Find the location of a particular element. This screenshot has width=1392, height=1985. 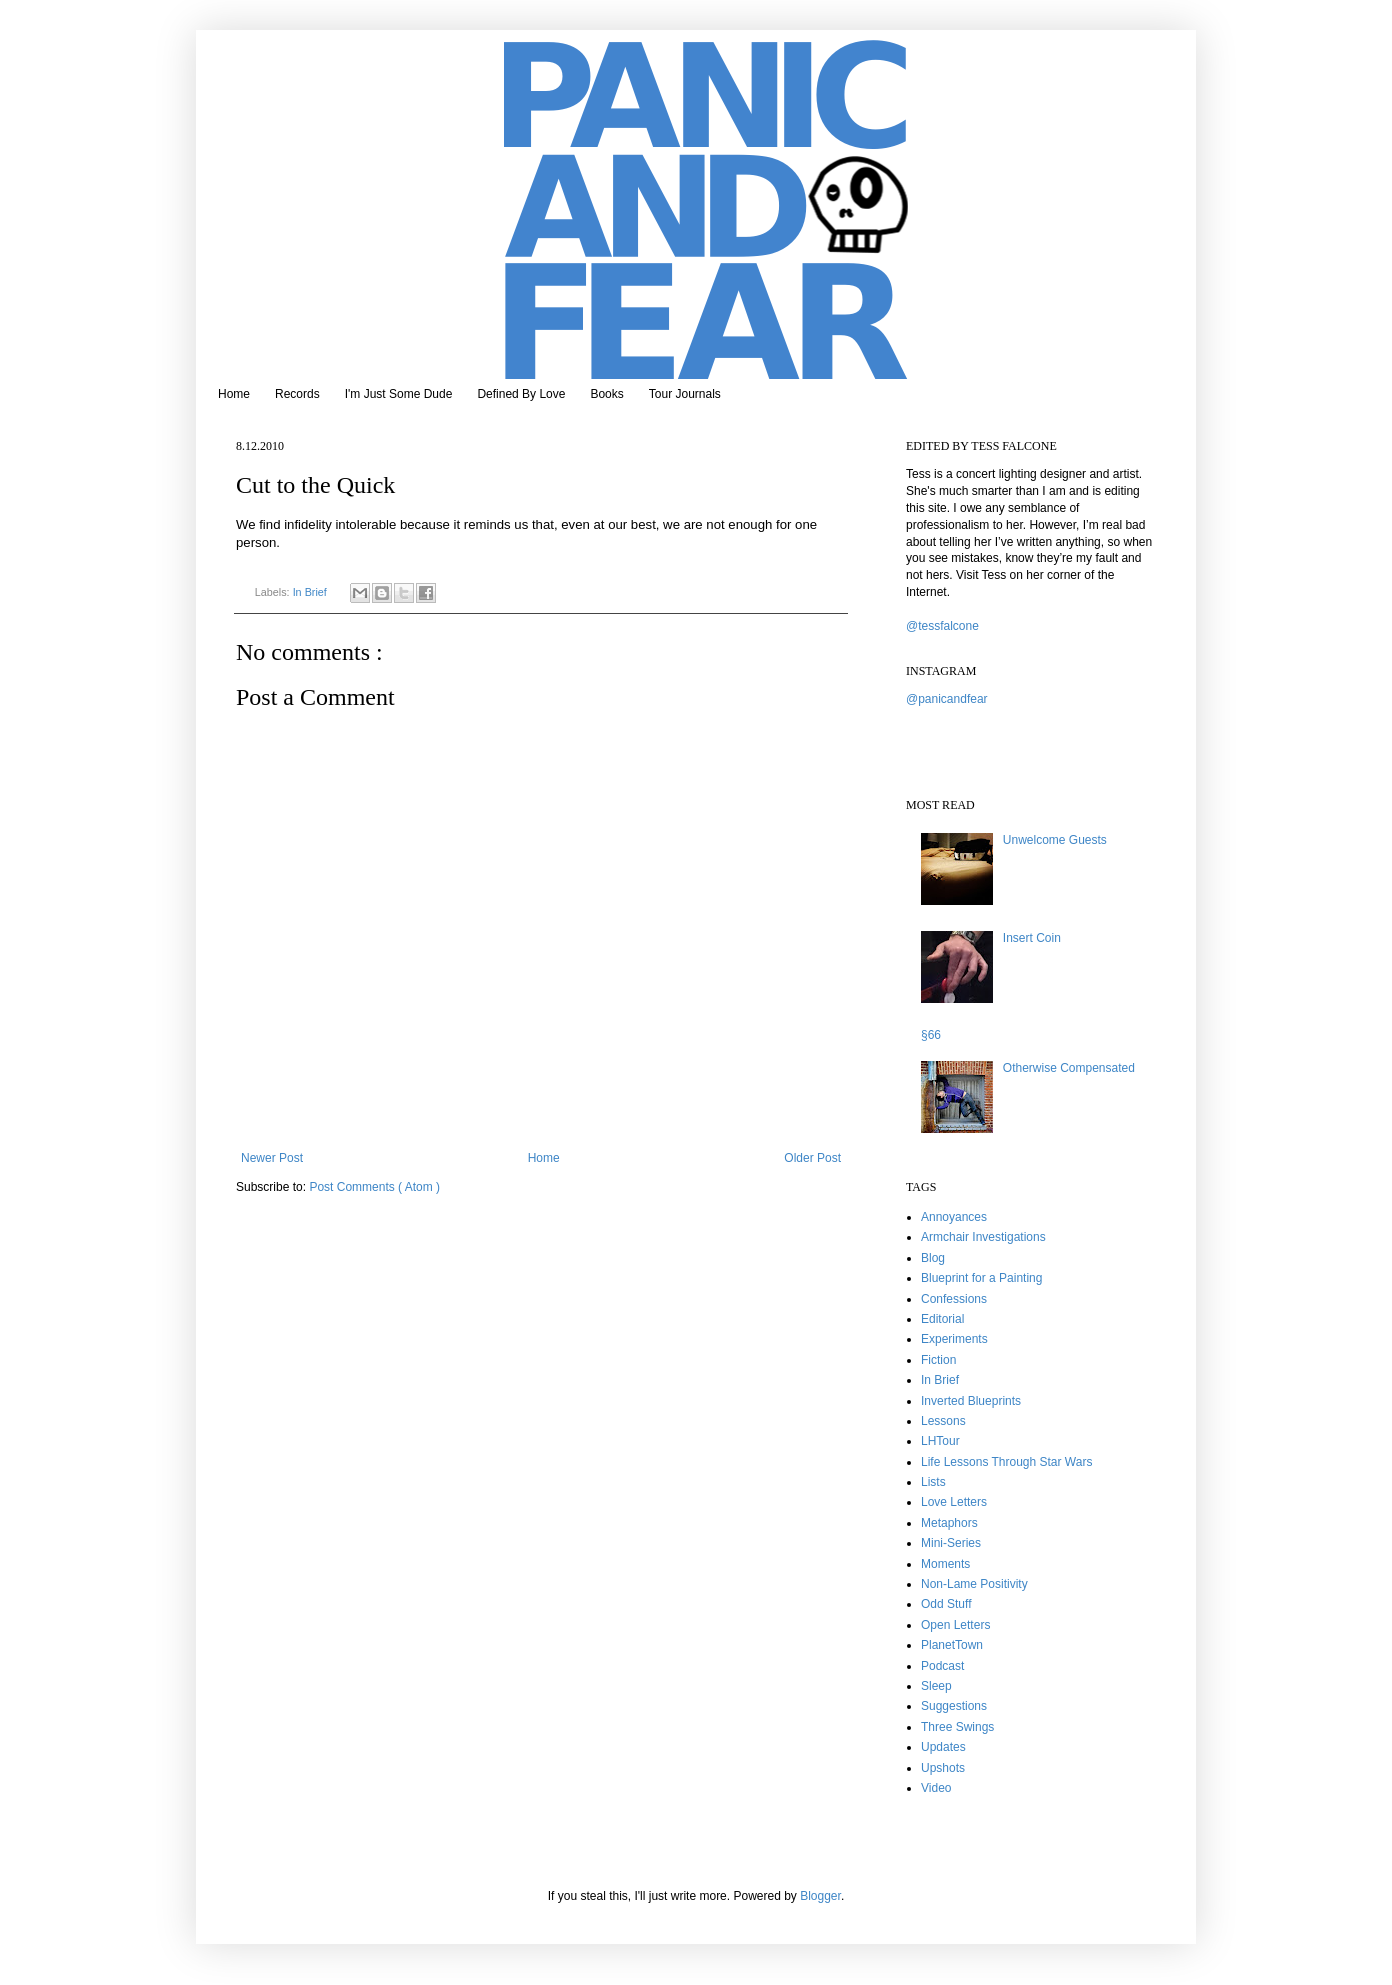

Unwelcome Guests is located at coordinates (1055, 840).